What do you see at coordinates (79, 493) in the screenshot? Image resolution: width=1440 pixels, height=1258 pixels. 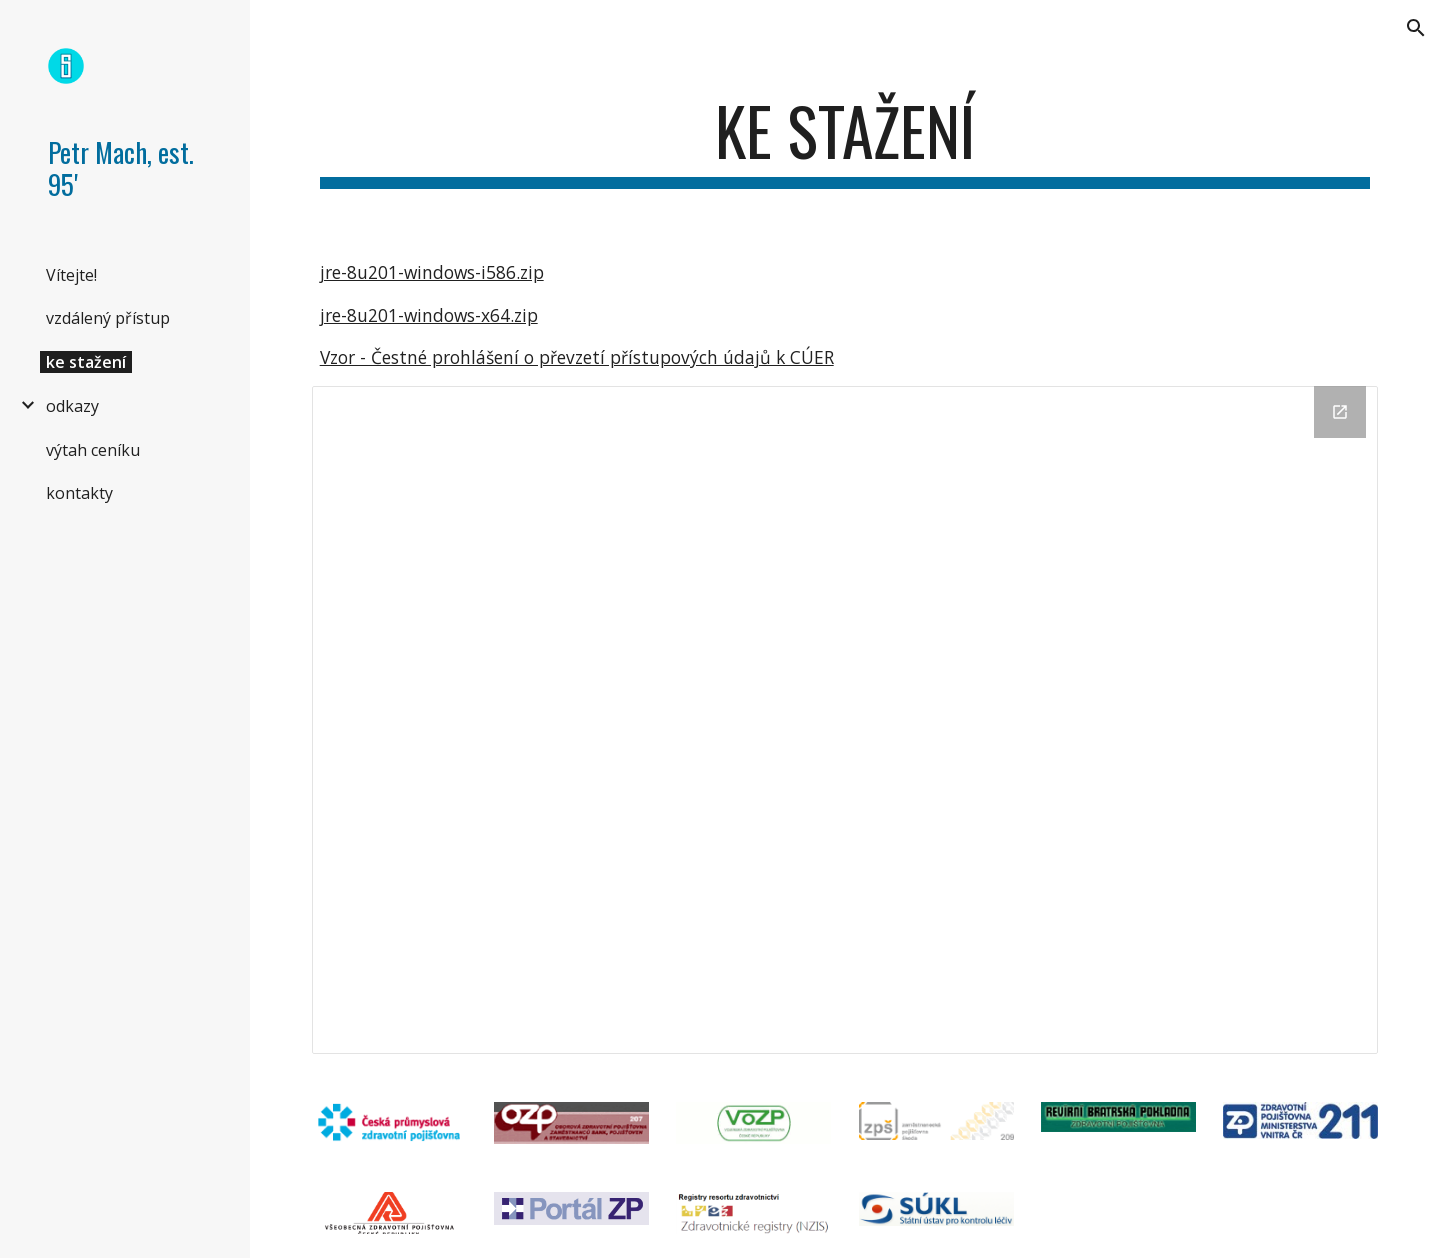 I see `kontakty [link]` at bounding box center [79, 493].